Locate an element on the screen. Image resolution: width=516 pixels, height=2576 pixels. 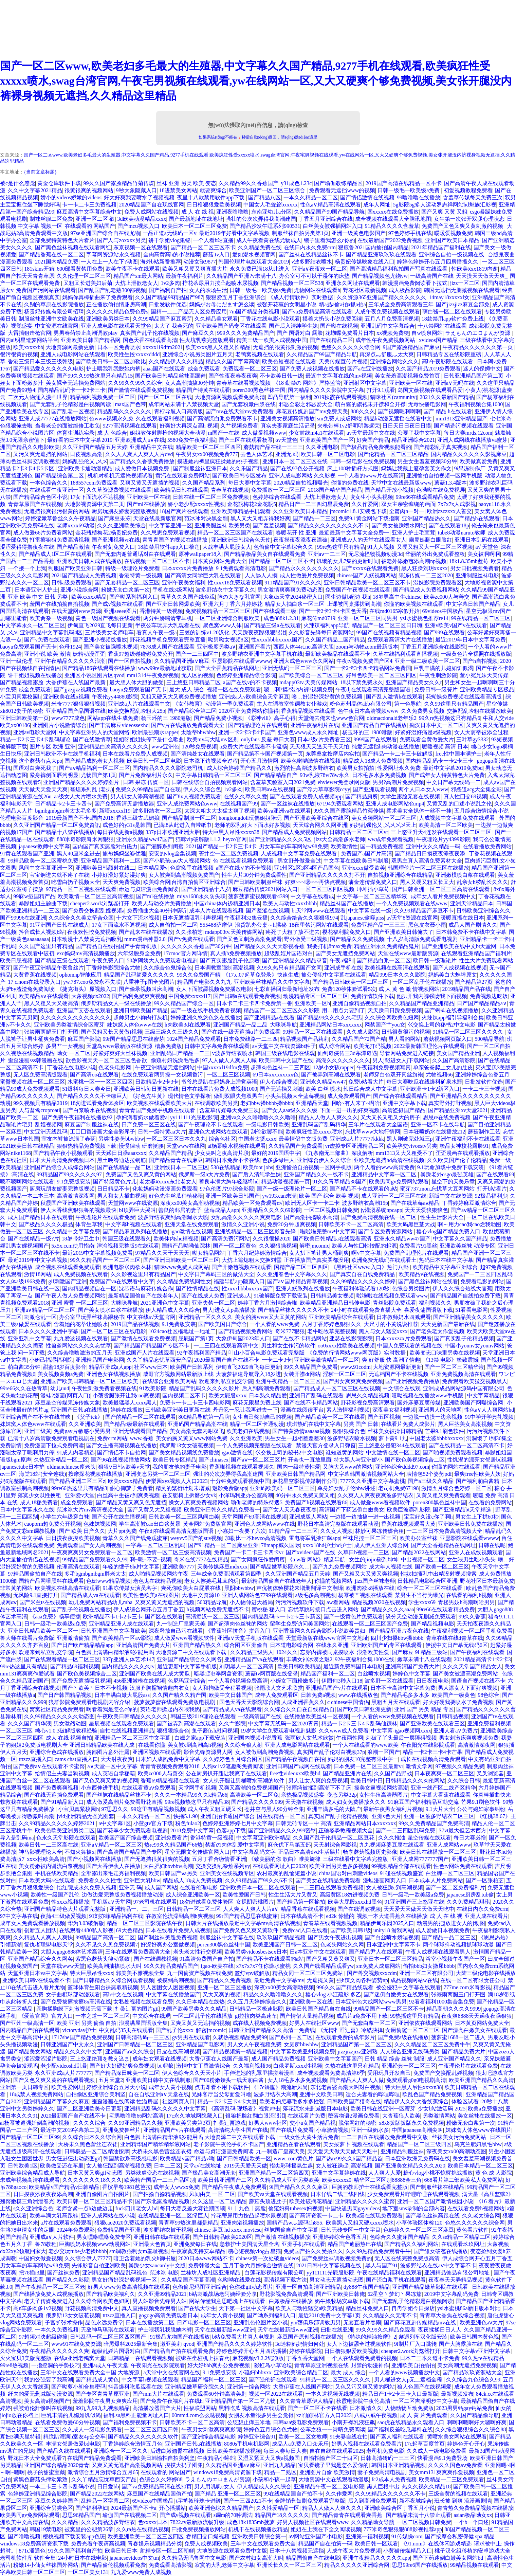
91高清免费国产自产拍 is located at coordinates (207, 1959).